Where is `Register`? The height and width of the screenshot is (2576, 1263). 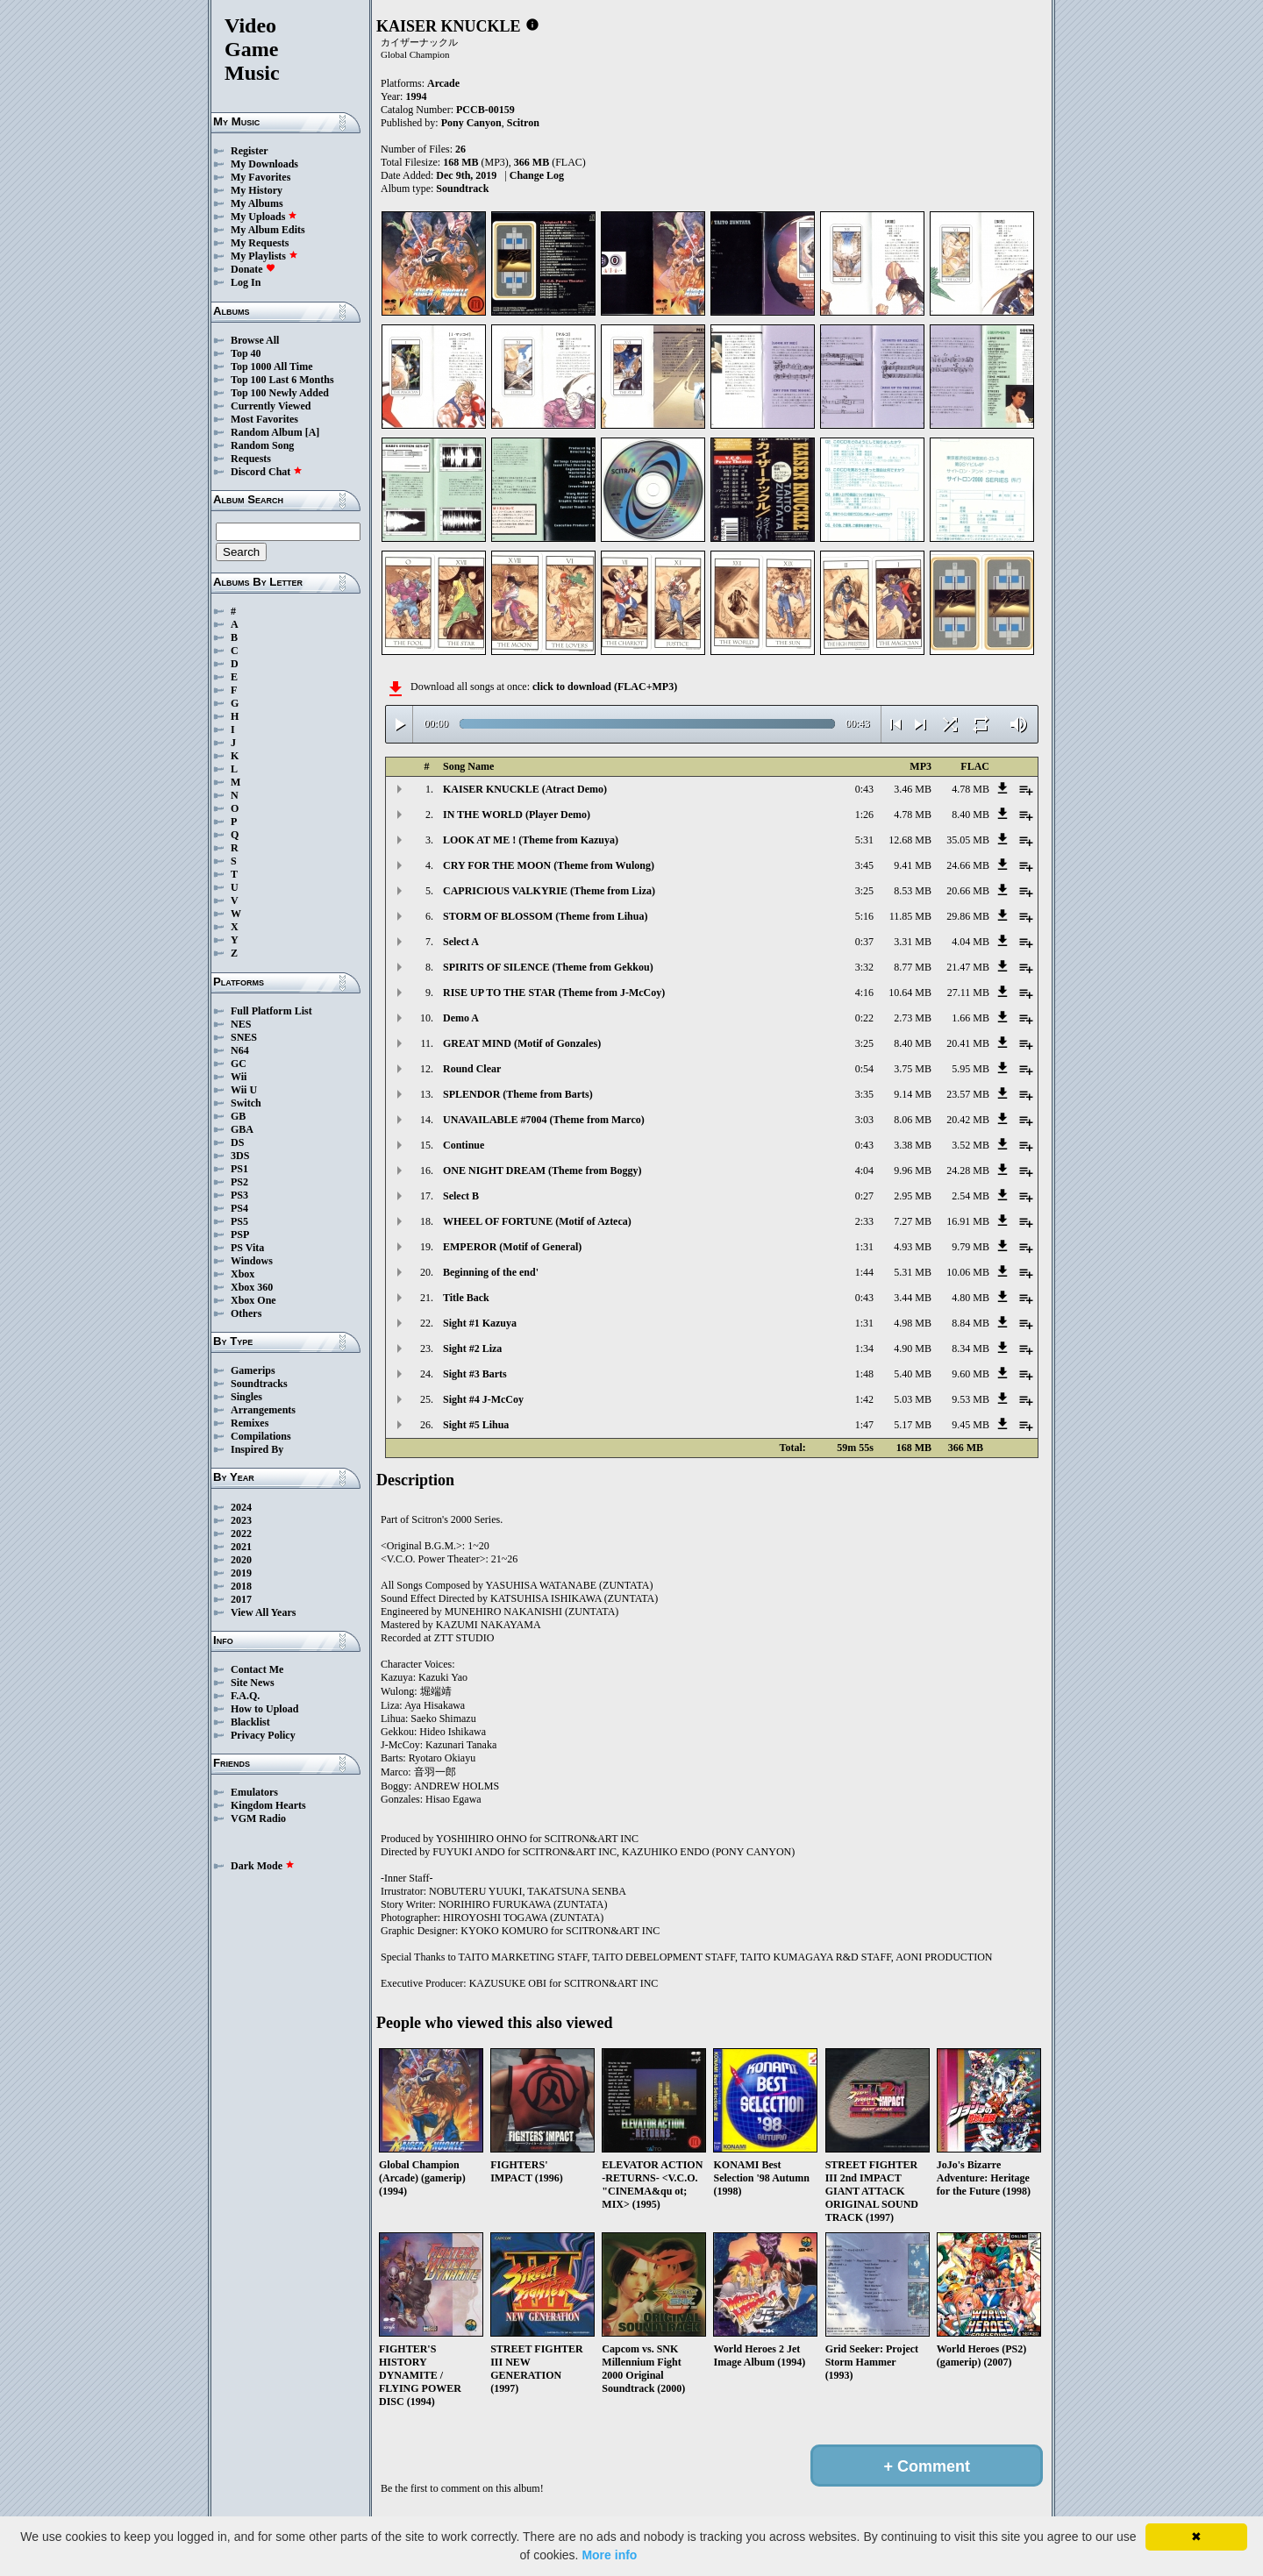 Register is located at coordinates (249, 151).